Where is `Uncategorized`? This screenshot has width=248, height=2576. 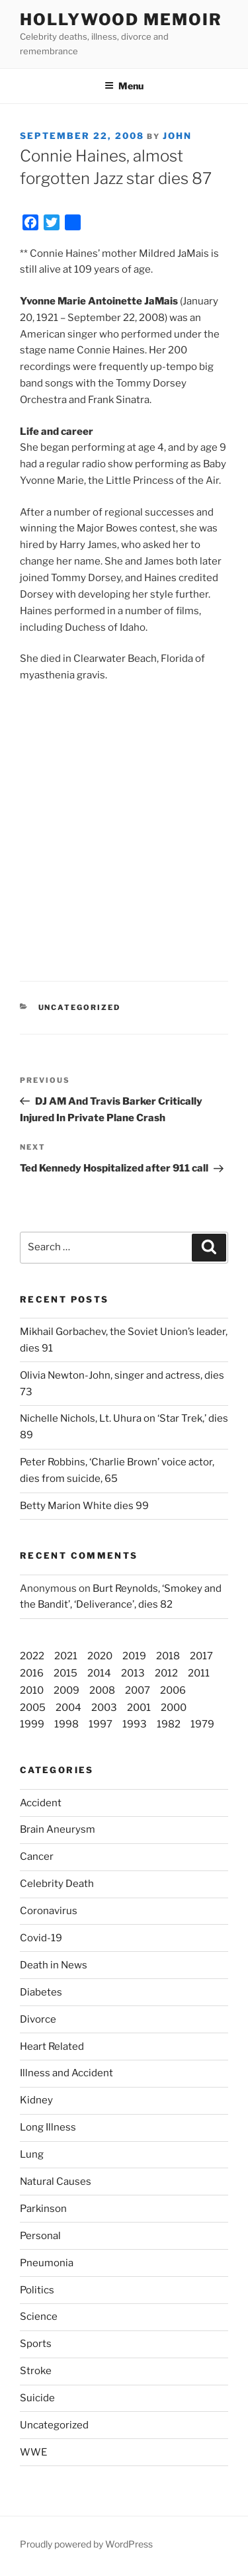
Uncategorized is located at coordinates (54, 2425).